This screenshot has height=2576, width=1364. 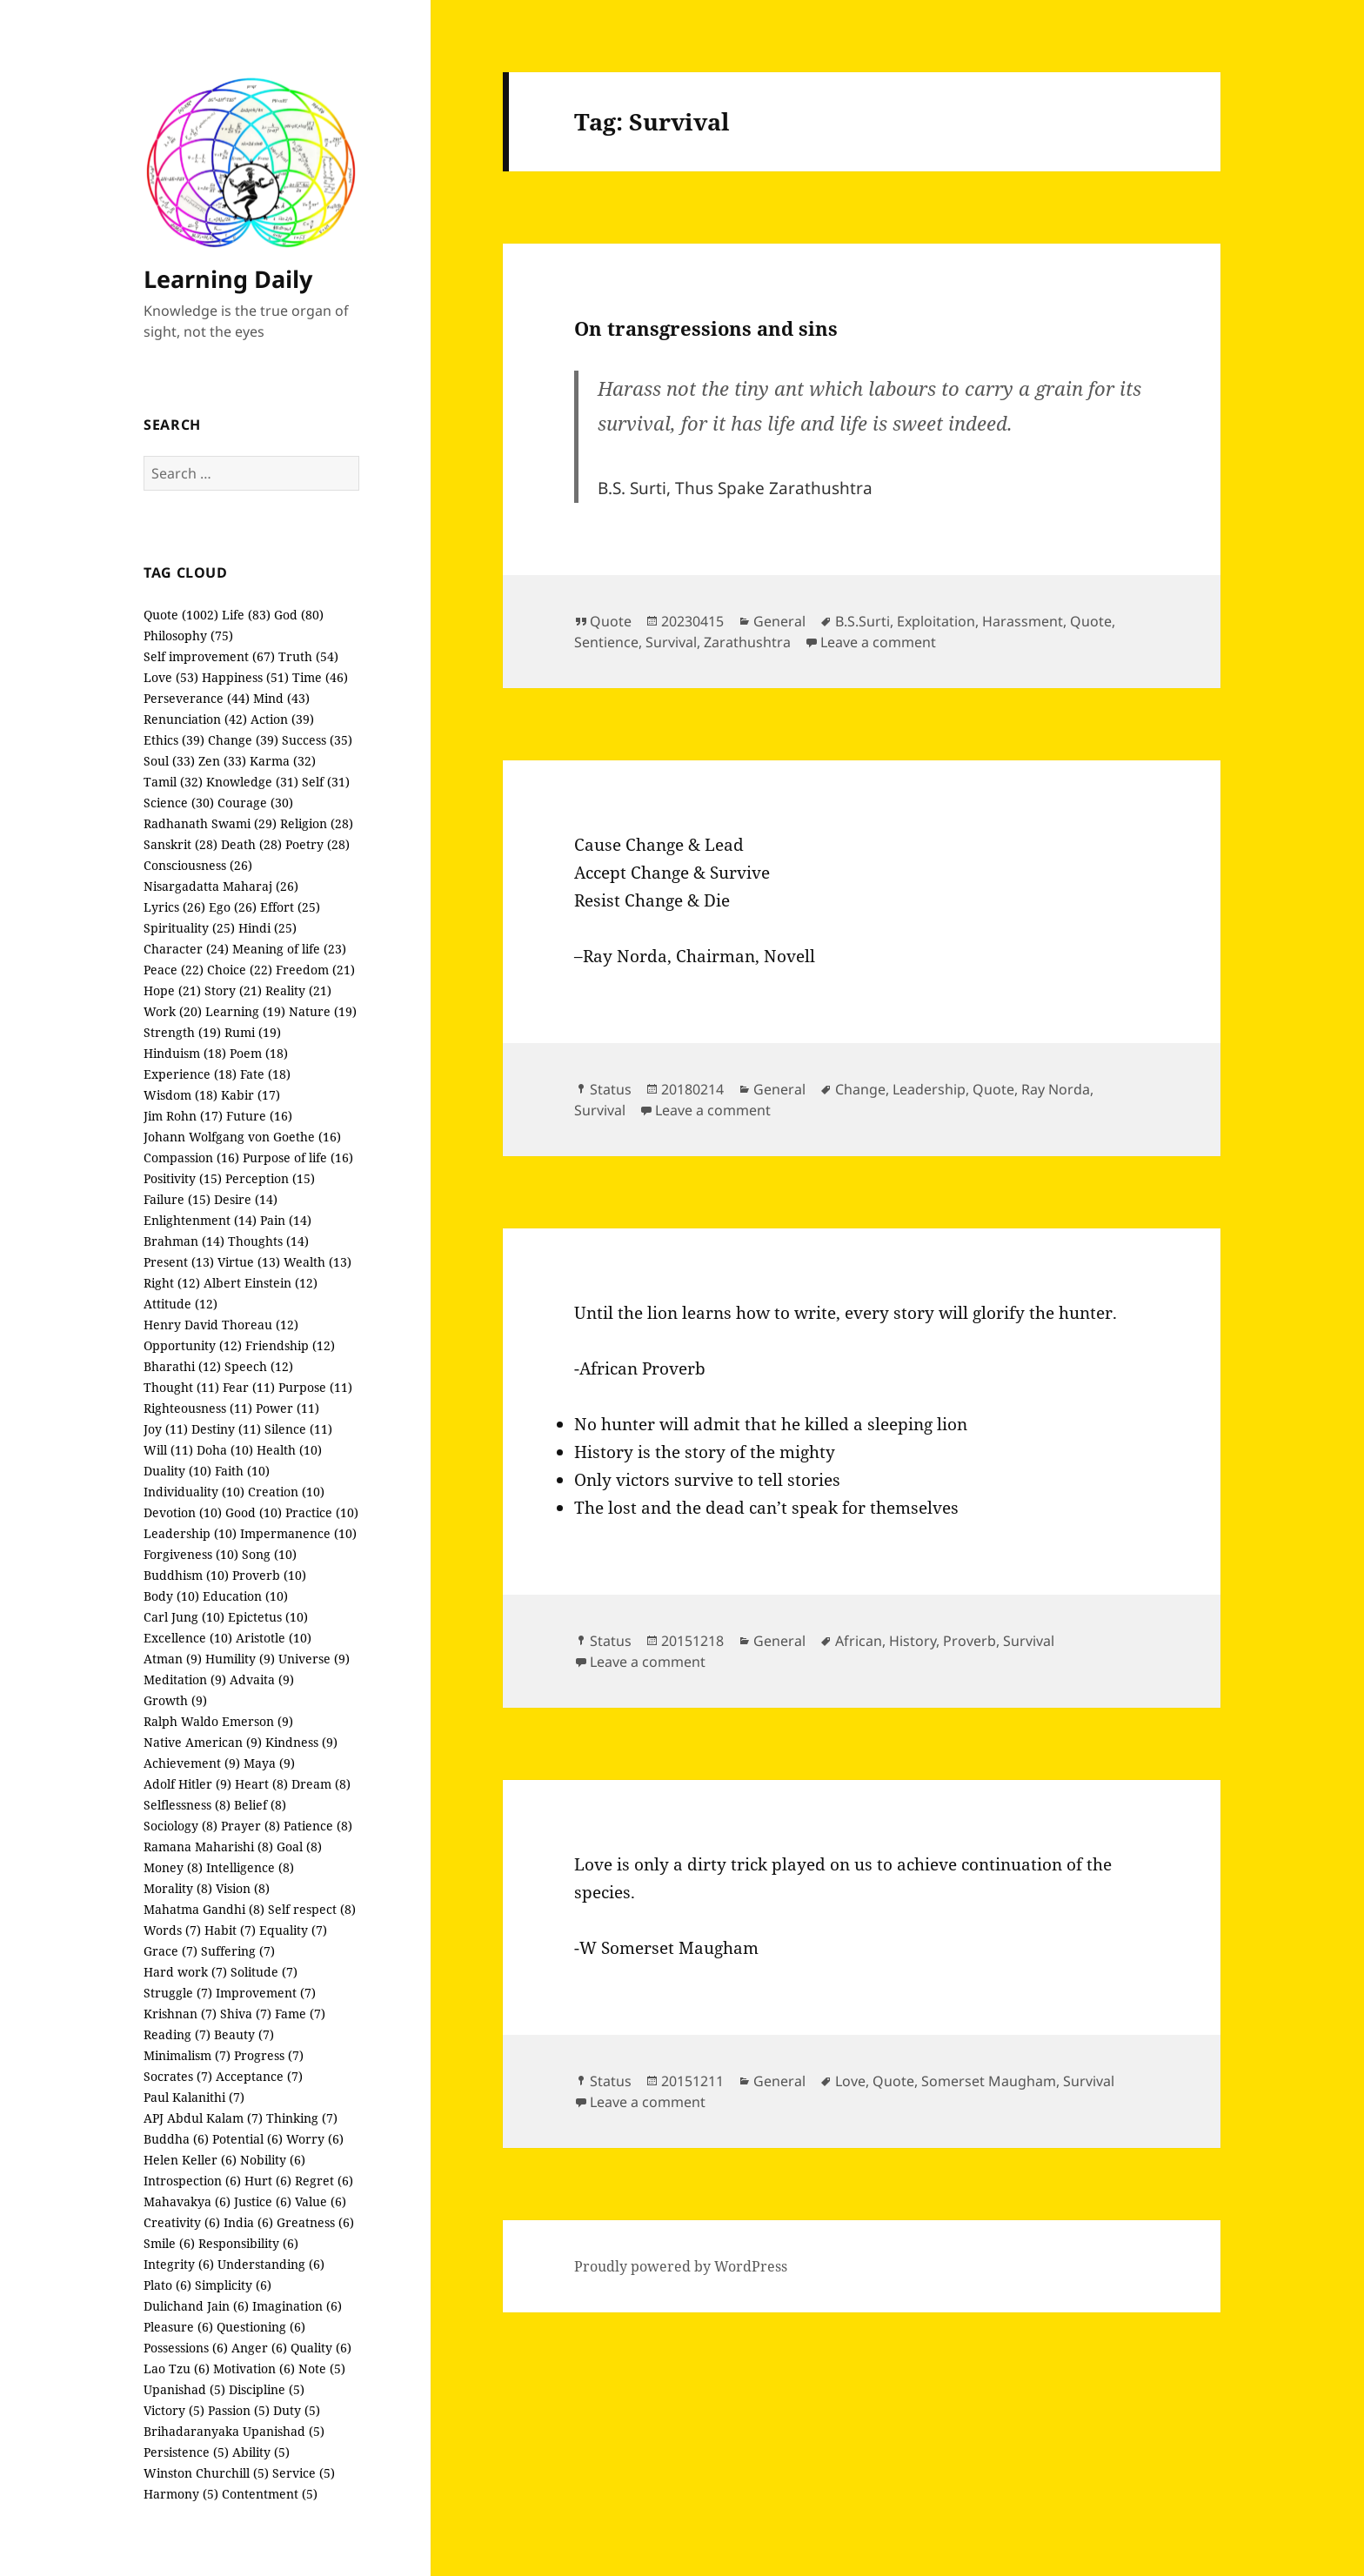 I want to click on Money (8), so click(x=173, y=1867).